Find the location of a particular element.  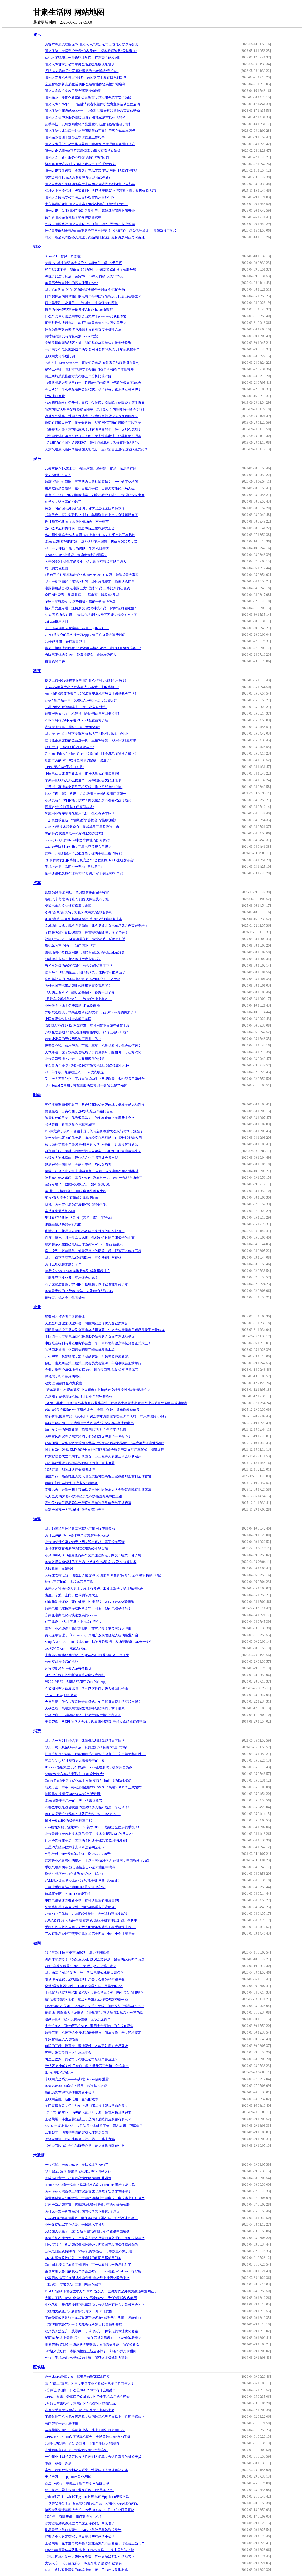

极狐汽车考拉 亲子出行的好伙伴自从有了娃 is located at coordinates (77, 899).